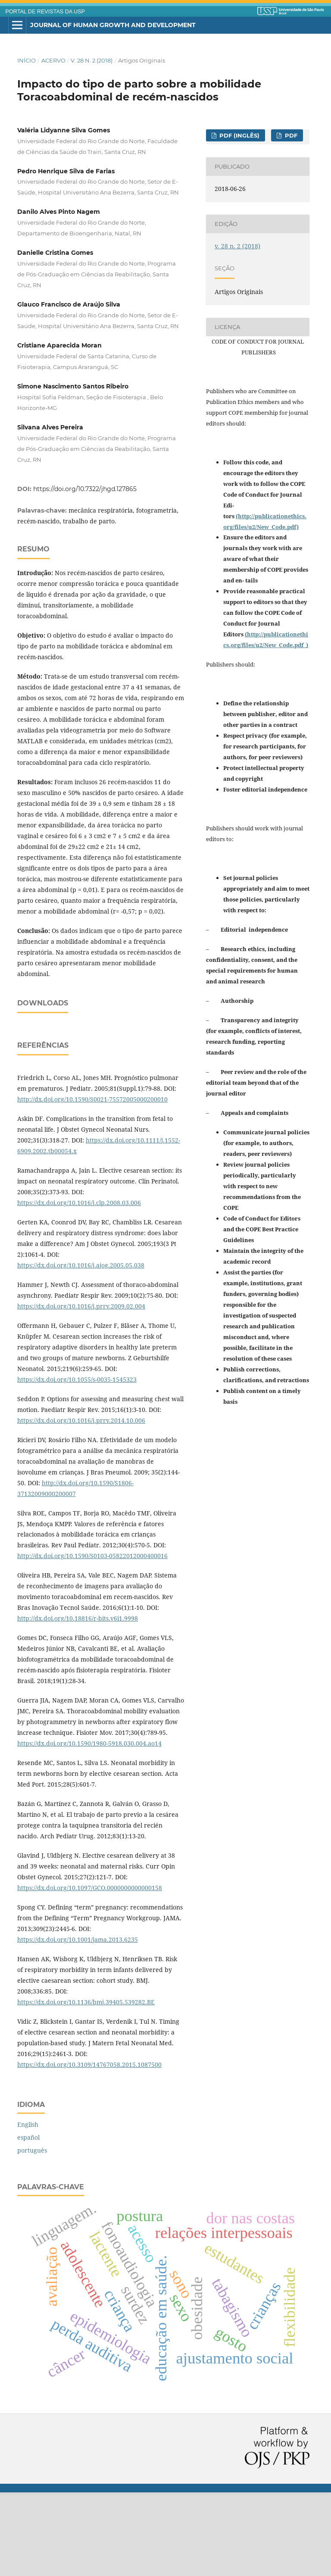 The width and height of the screenshot is (331, 2576). I want to click on https://dx.doi.org/10.1016/j.prrv.2009.02.004, so click(81, 1390).